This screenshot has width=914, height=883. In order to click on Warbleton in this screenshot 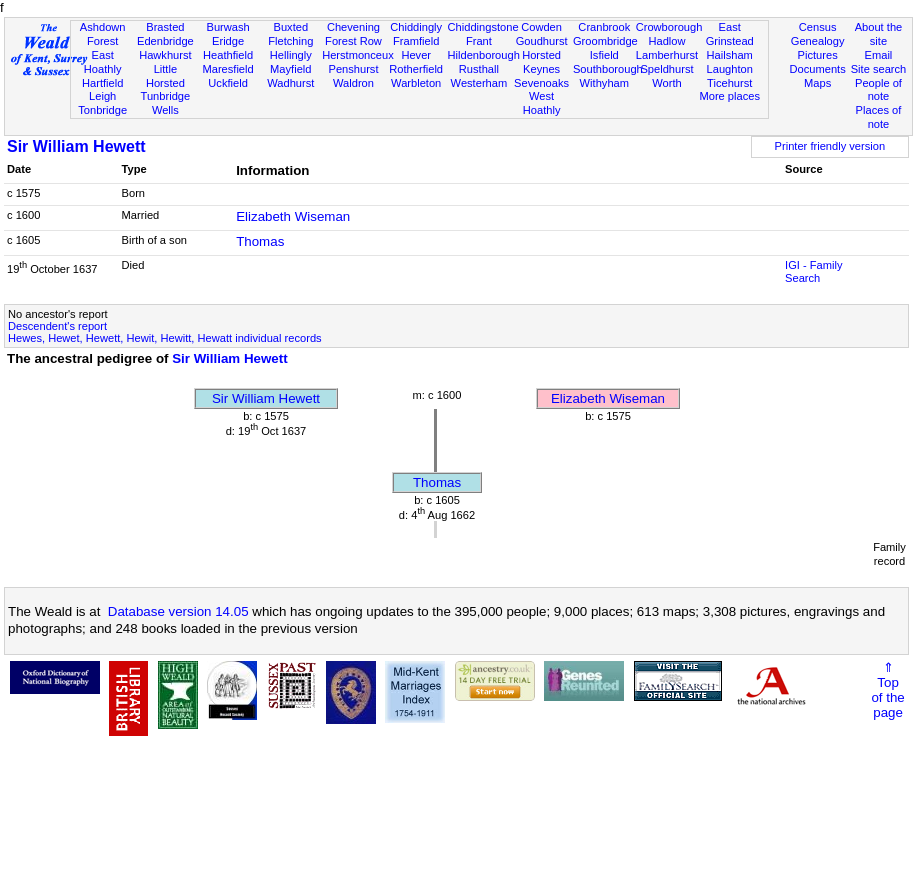, I will do `click(416, 83)`.